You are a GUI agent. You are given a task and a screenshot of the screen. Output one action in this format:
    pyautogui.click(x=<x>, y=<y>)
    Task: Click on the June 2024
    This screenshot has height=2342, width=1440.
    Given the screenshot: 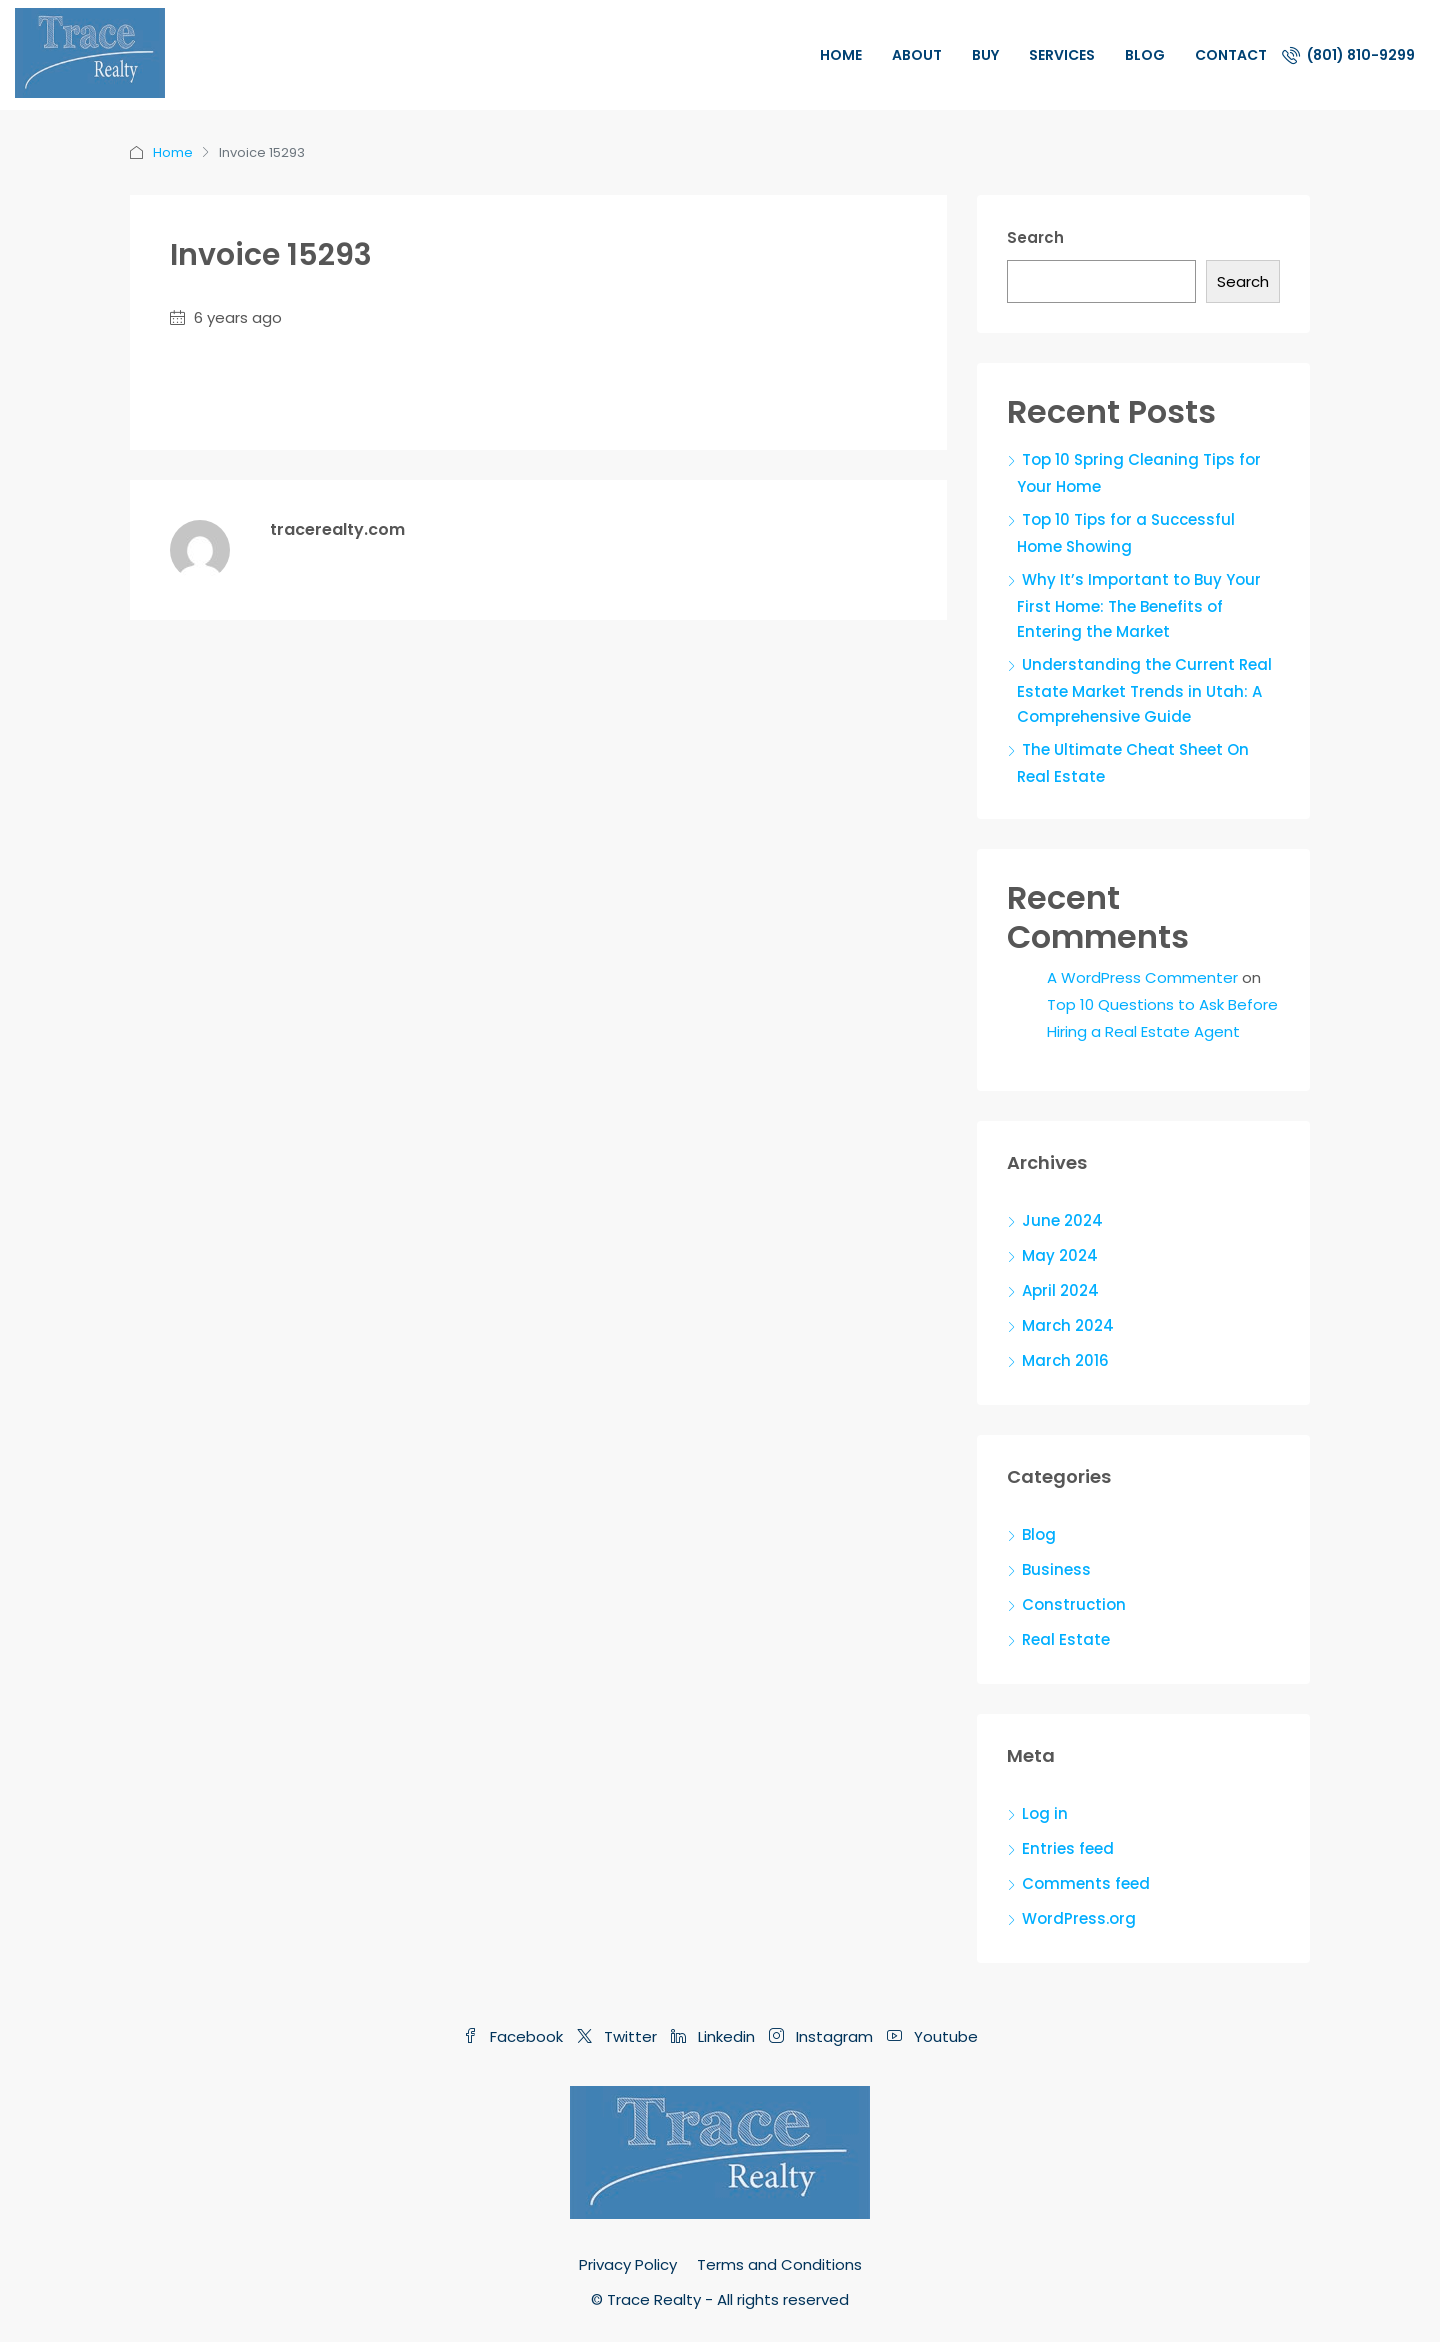 What is the action you would take?
    pyautogui.click(x=1062, y=1220)
    